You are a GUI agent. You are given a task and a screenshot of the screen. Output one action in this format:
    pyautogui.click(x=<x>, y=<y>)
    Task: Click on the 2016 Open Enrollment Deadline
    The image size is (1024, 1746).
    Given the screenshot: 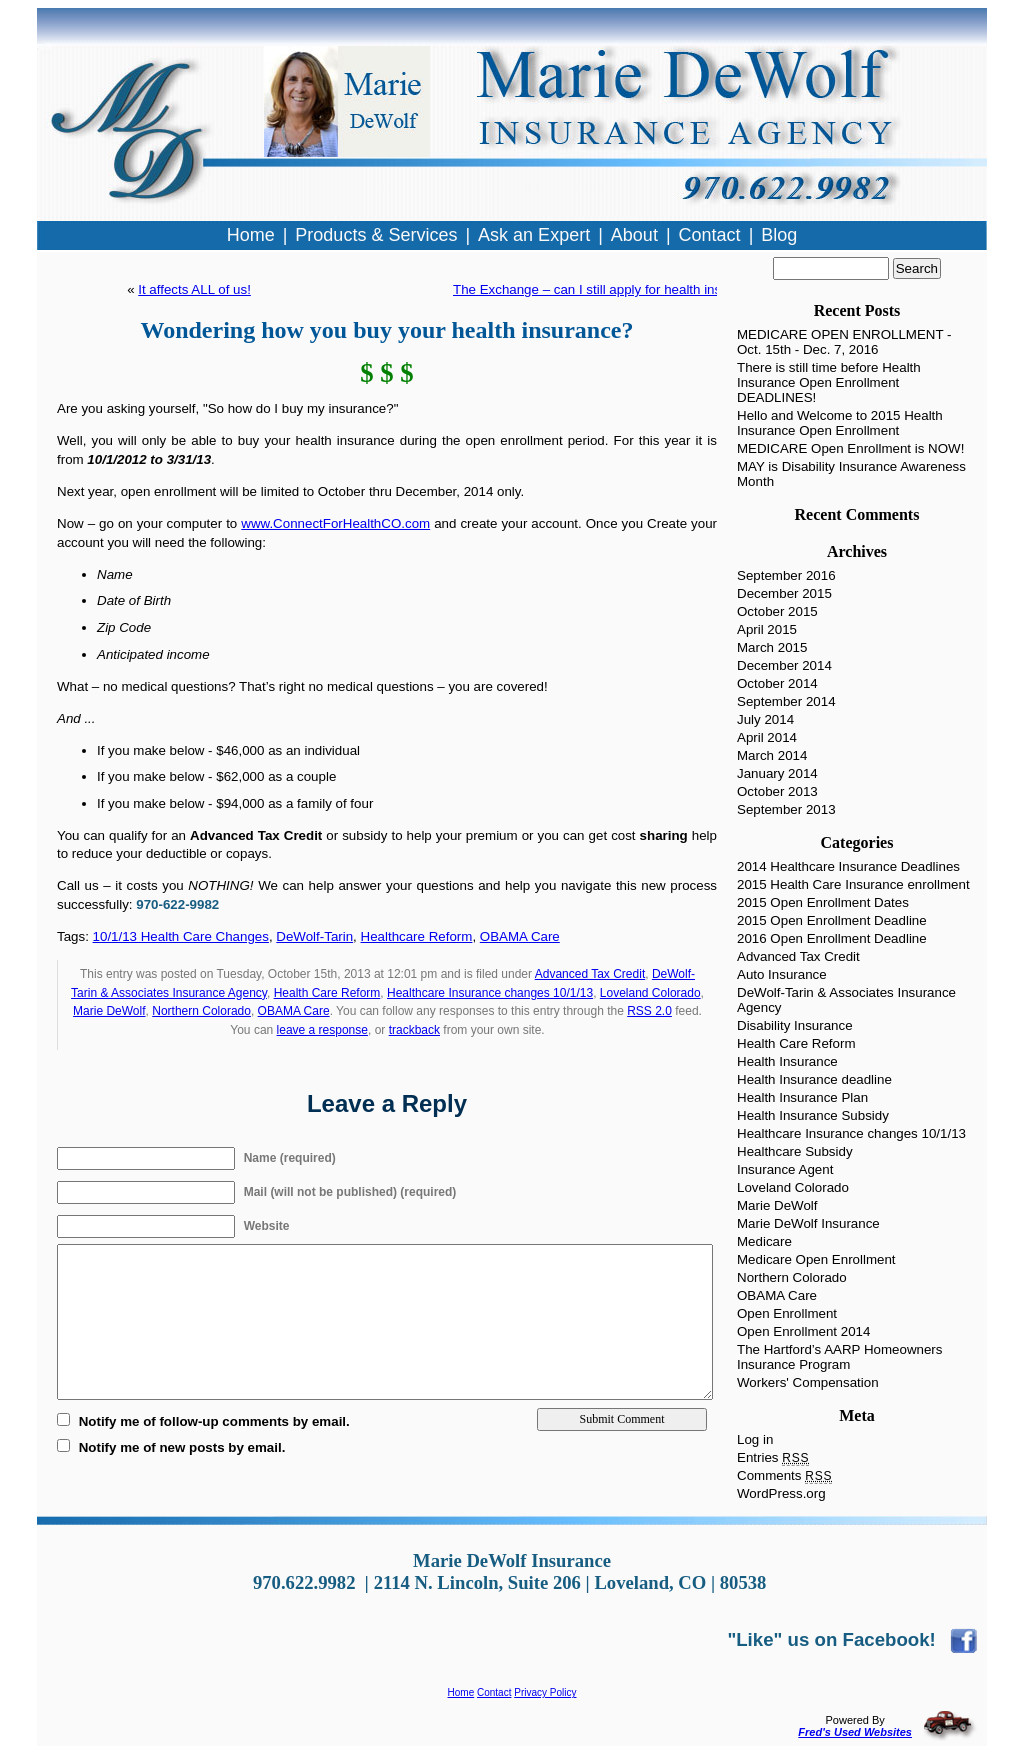 What is the action you would take?
    pyautogui.click(x=832, y=938)
    